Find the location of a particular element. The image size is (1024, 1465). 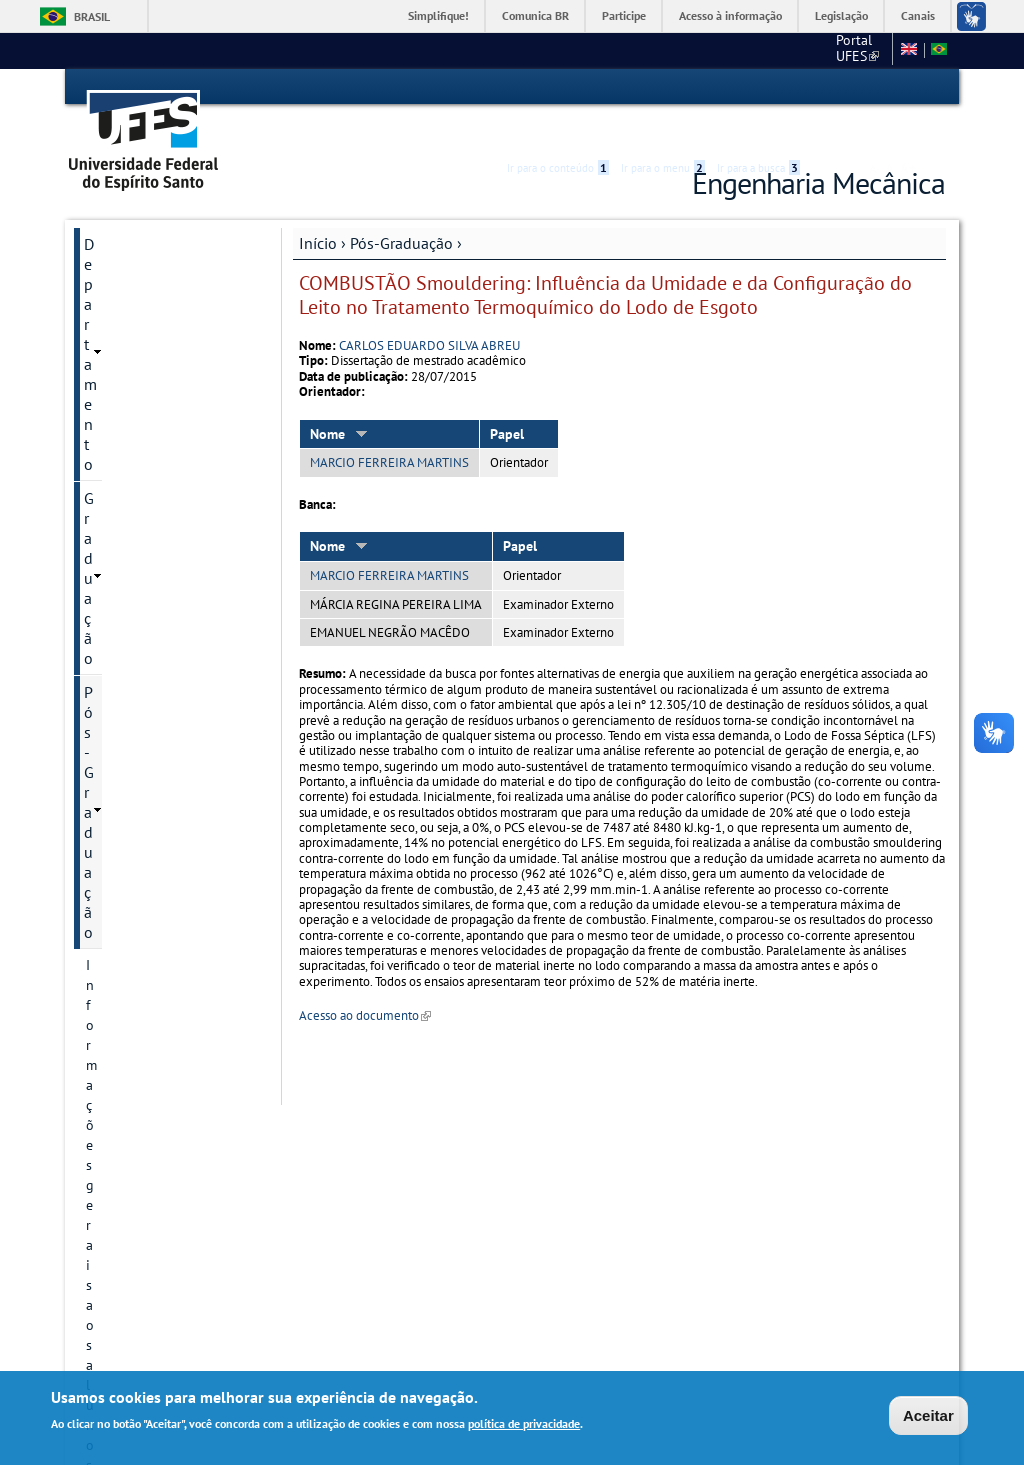

Passagens, ajuda de custo e reembolso is located at coordinates (165, 529).